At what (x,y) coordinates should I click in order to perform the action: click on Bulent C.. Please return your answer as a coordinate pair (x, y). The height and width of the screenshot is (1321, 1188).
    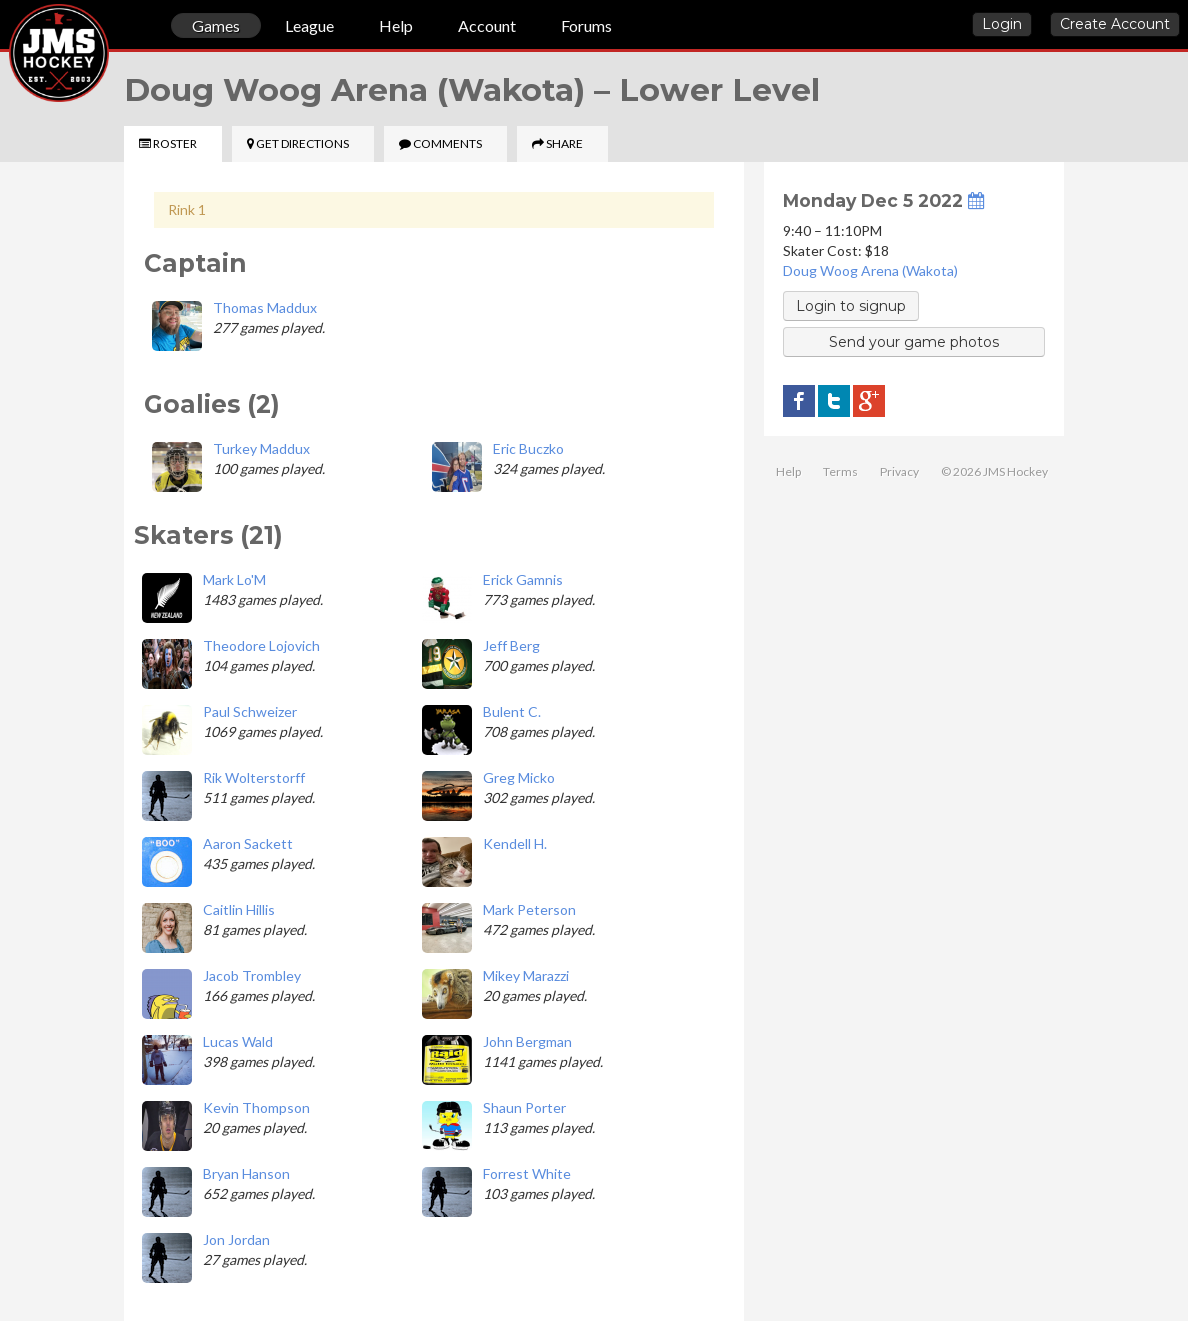
    Looking at the image, I should click on (512, 711).